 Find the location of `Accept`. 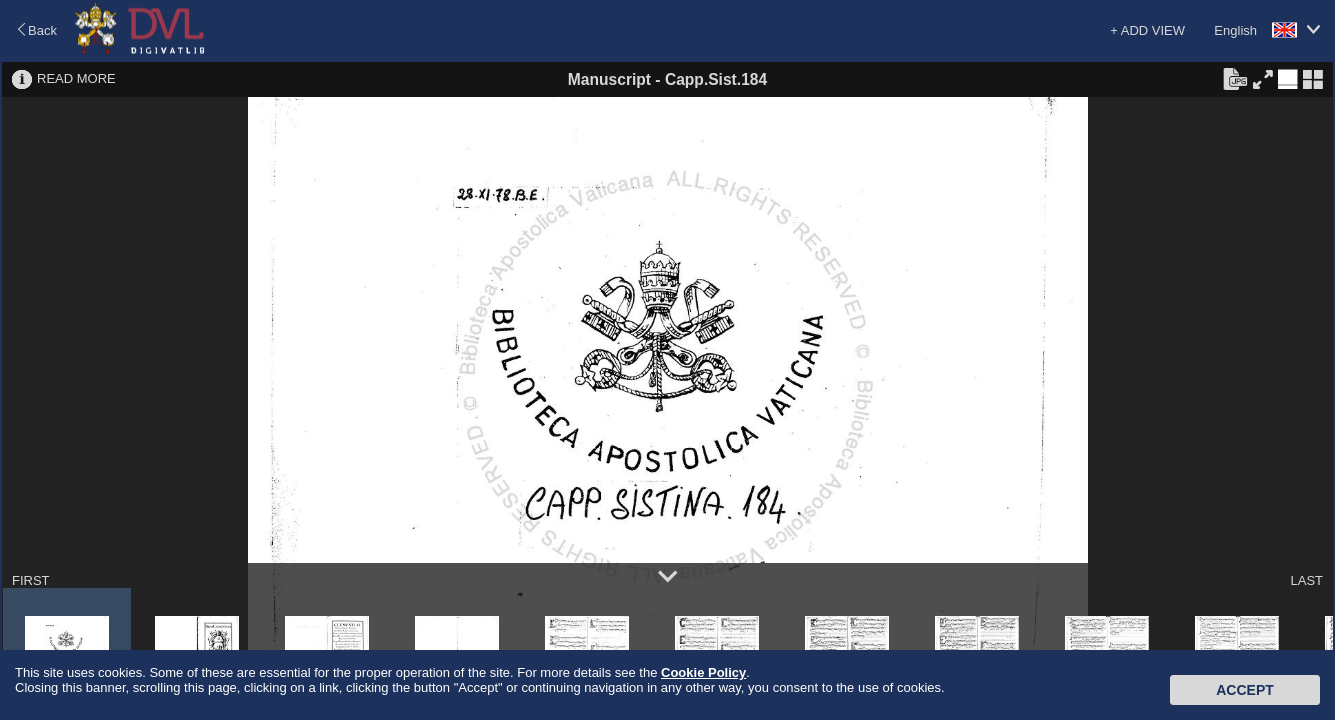

Accept is located at coordinates (1245, 690).